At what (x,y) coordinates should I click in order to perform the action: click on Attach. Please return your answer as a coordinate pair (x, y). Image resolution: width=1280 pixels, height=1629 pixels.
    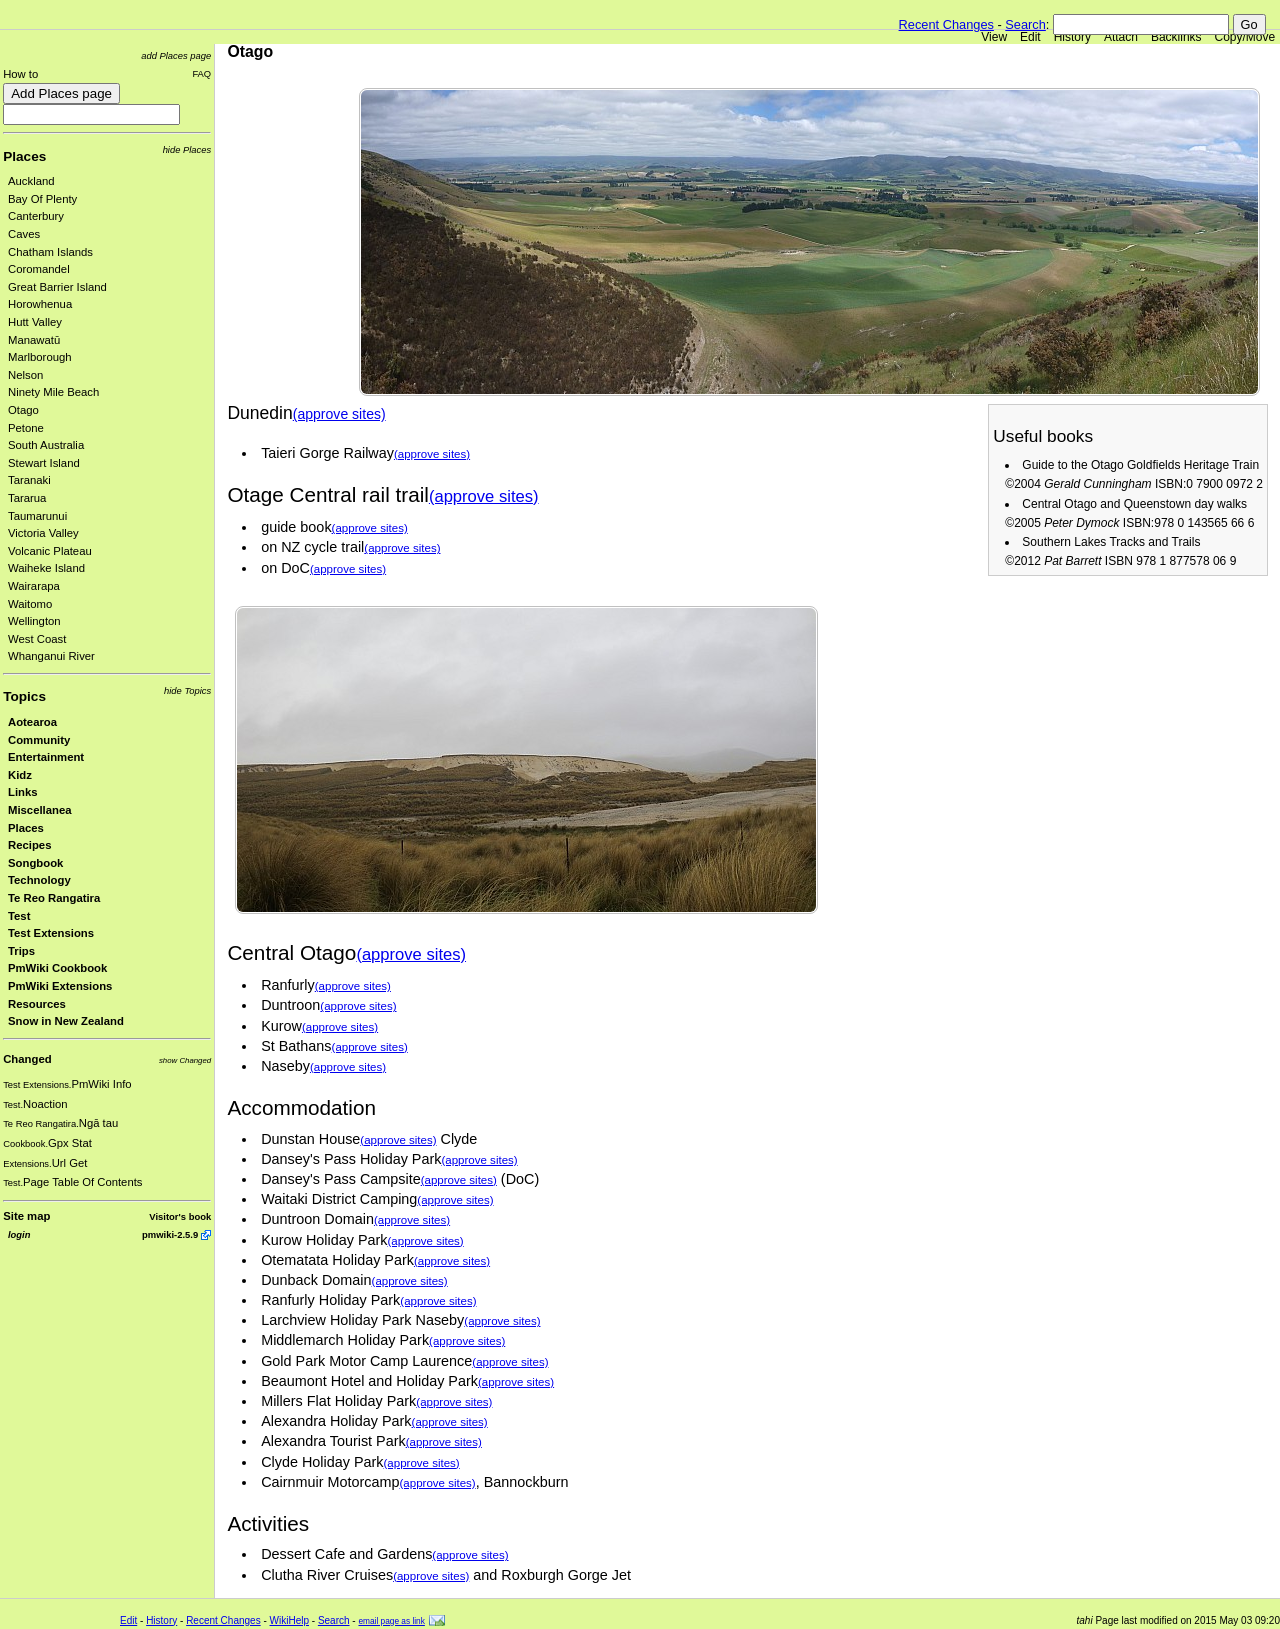
    Looking at the image, I should click on (1121, 37).